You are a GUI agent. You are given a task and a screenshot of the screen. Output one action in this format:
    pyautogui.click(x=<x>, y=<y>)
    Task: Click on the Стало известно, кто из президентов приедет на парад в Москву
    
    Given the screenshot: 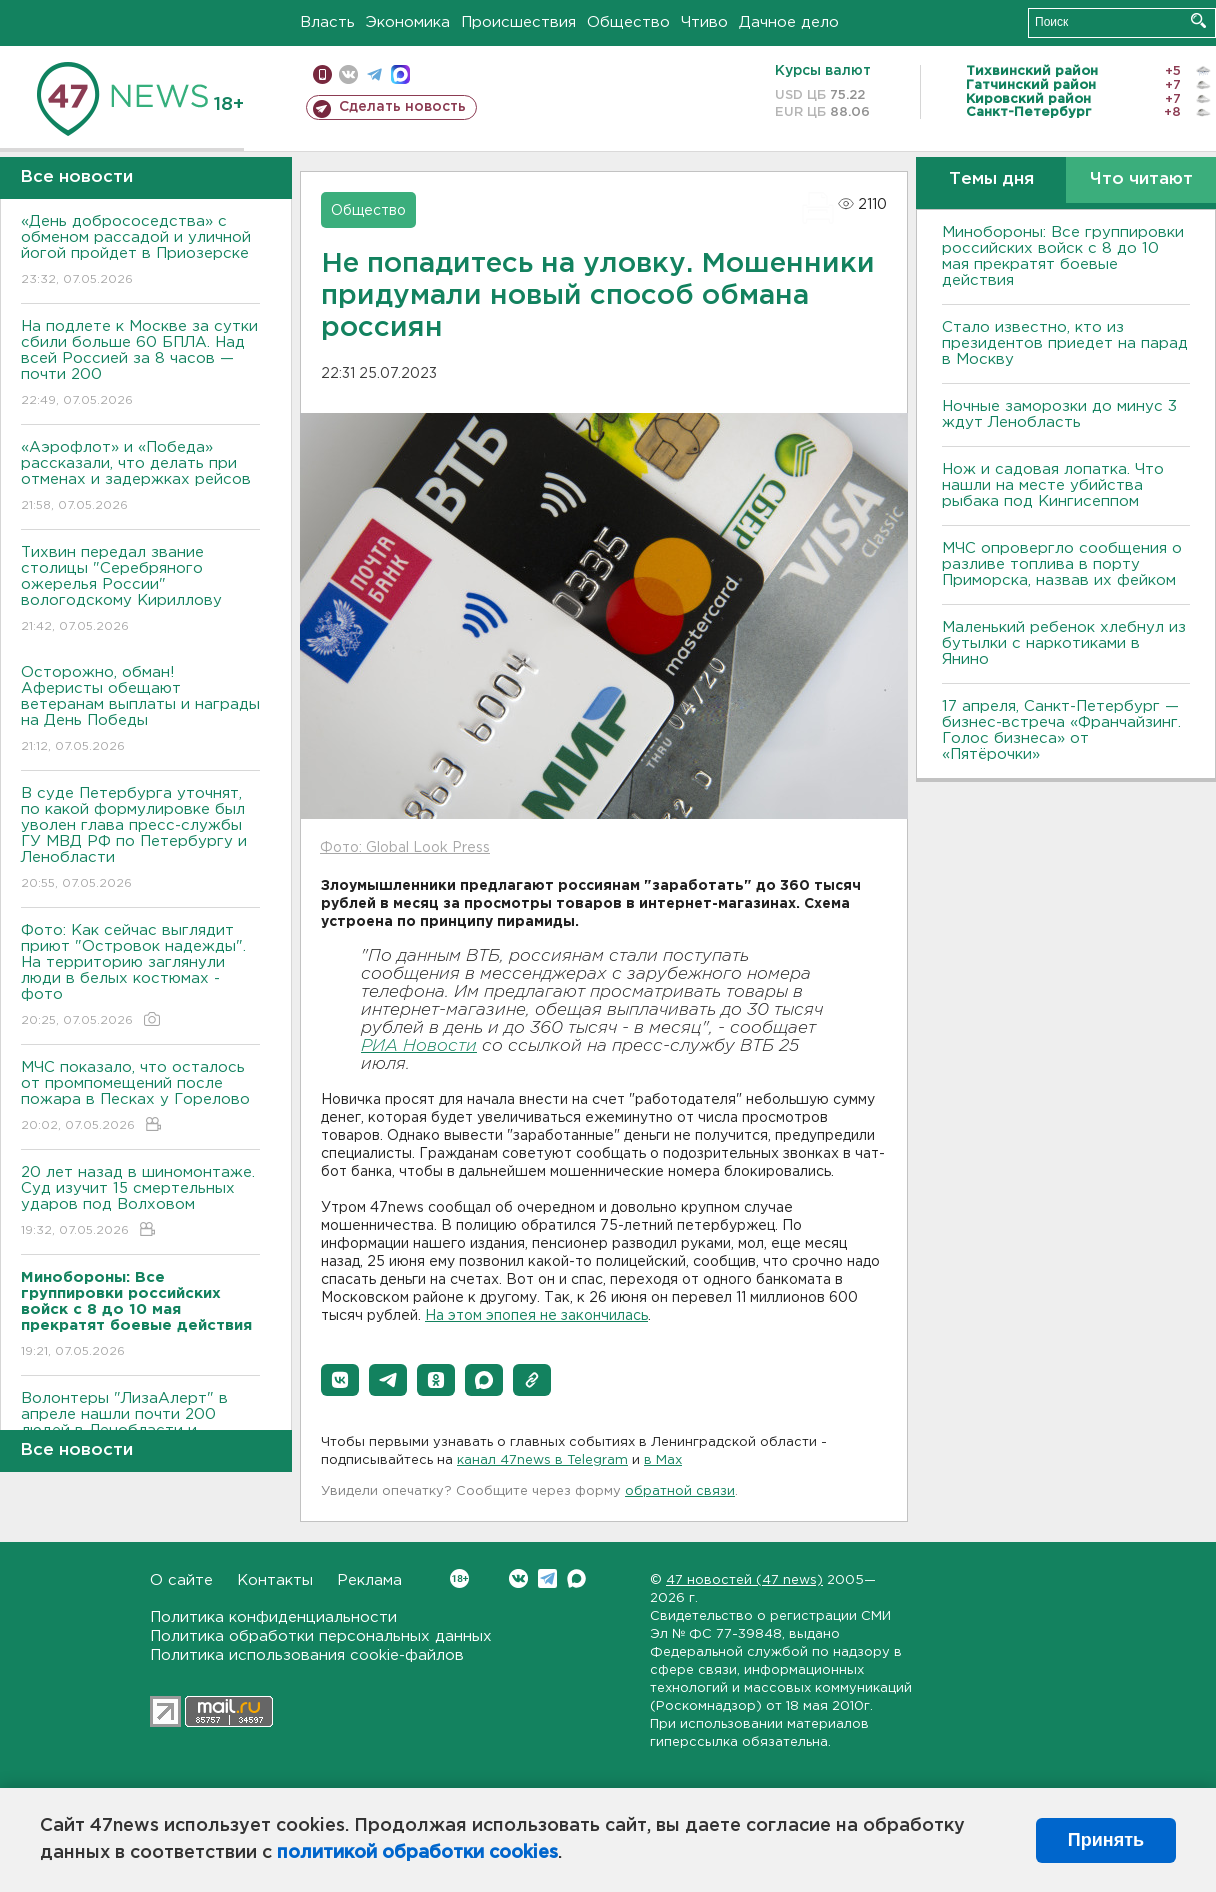 What is the action you would take?
    pyautogui.click(x=1065, y=343)
    